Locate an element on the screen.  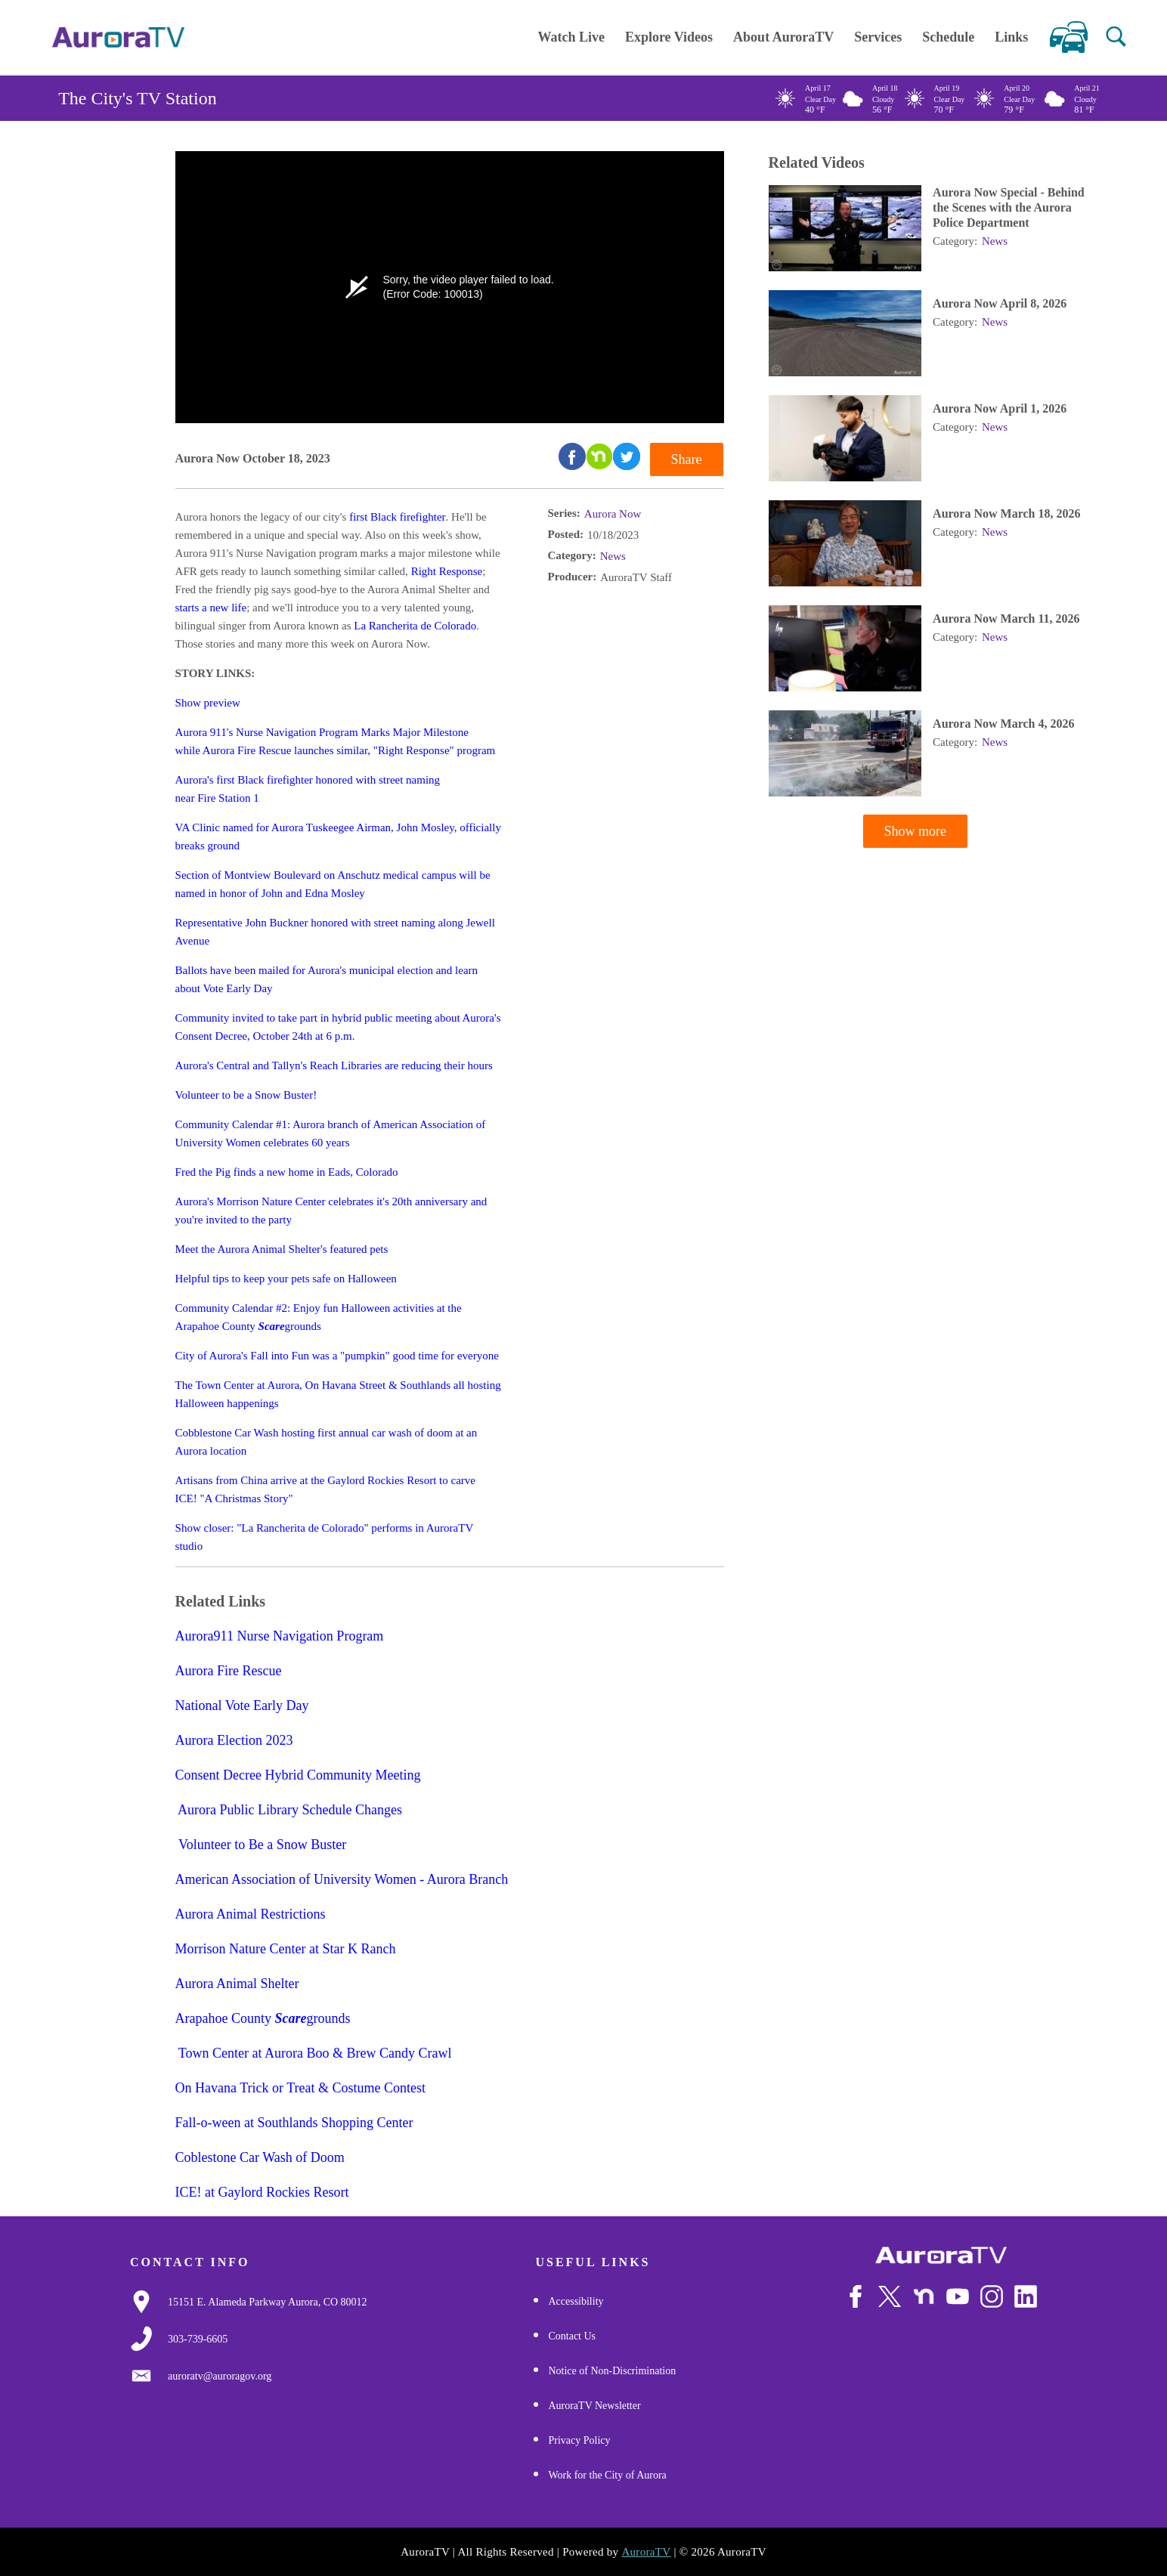
Services is located at coordinates (878, 37).